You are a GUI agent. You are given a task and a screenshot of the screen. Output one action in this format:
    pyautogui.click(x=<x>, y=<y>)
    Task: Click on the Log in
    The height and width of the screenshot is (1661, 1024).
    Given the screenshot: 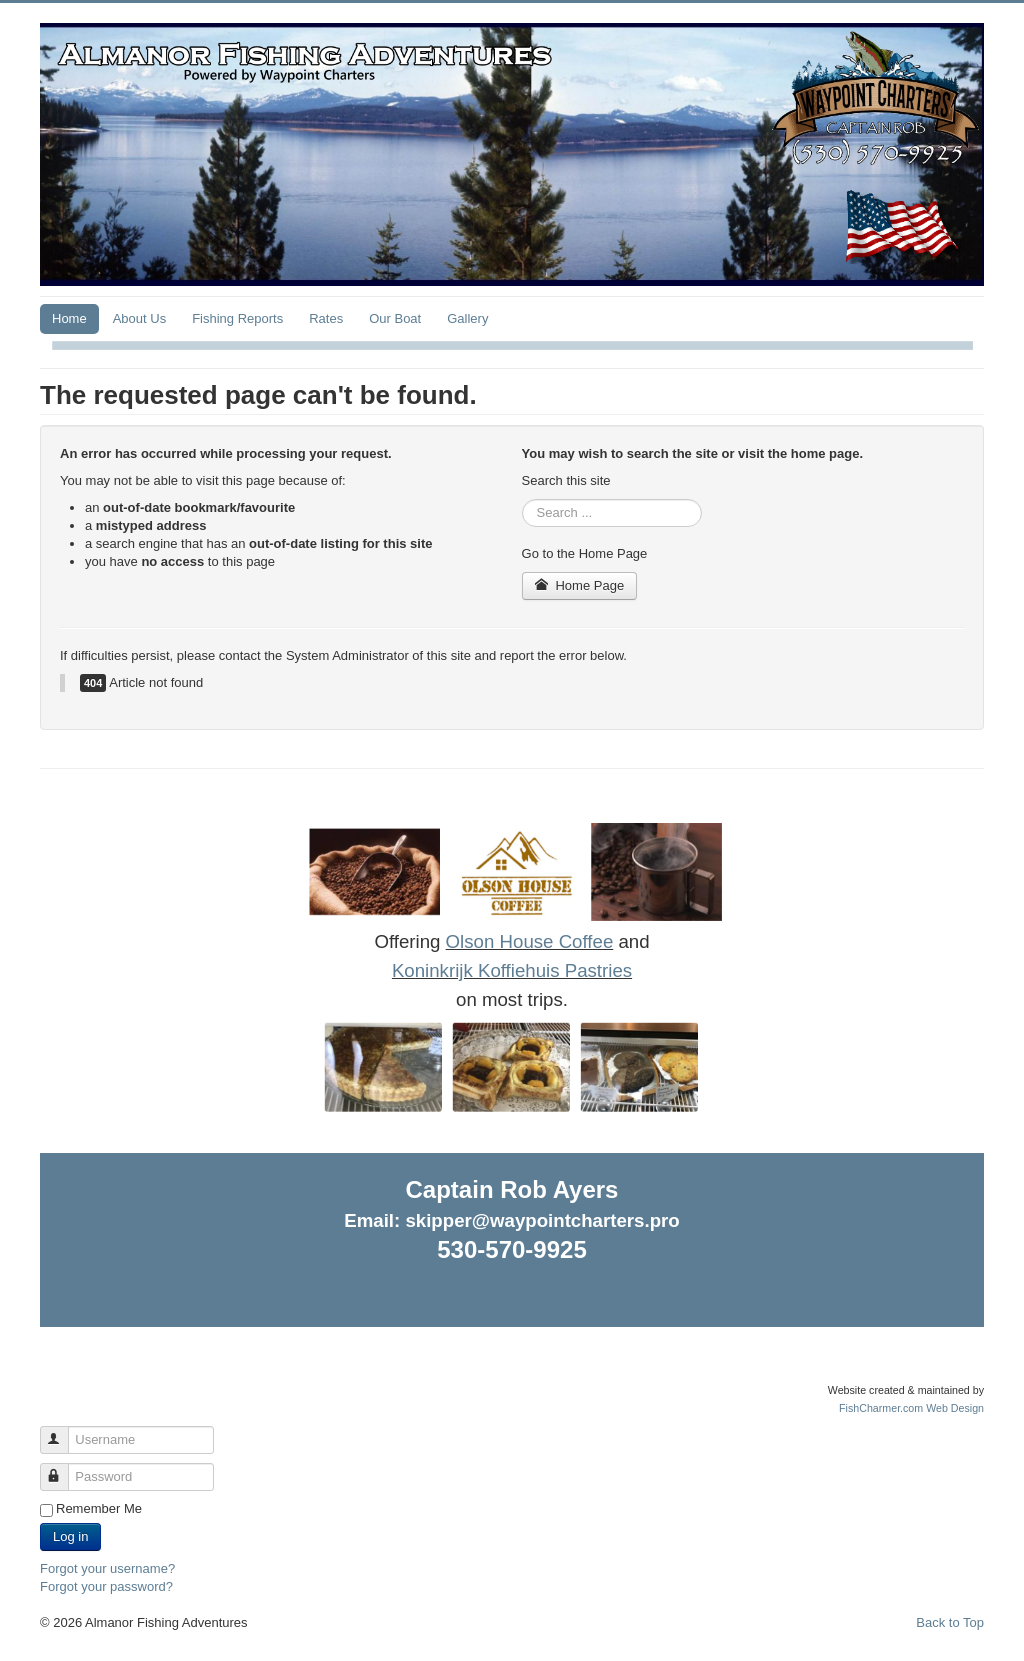 What is the action you would take?
    pyautogui.click(x=70, y=1536)
    